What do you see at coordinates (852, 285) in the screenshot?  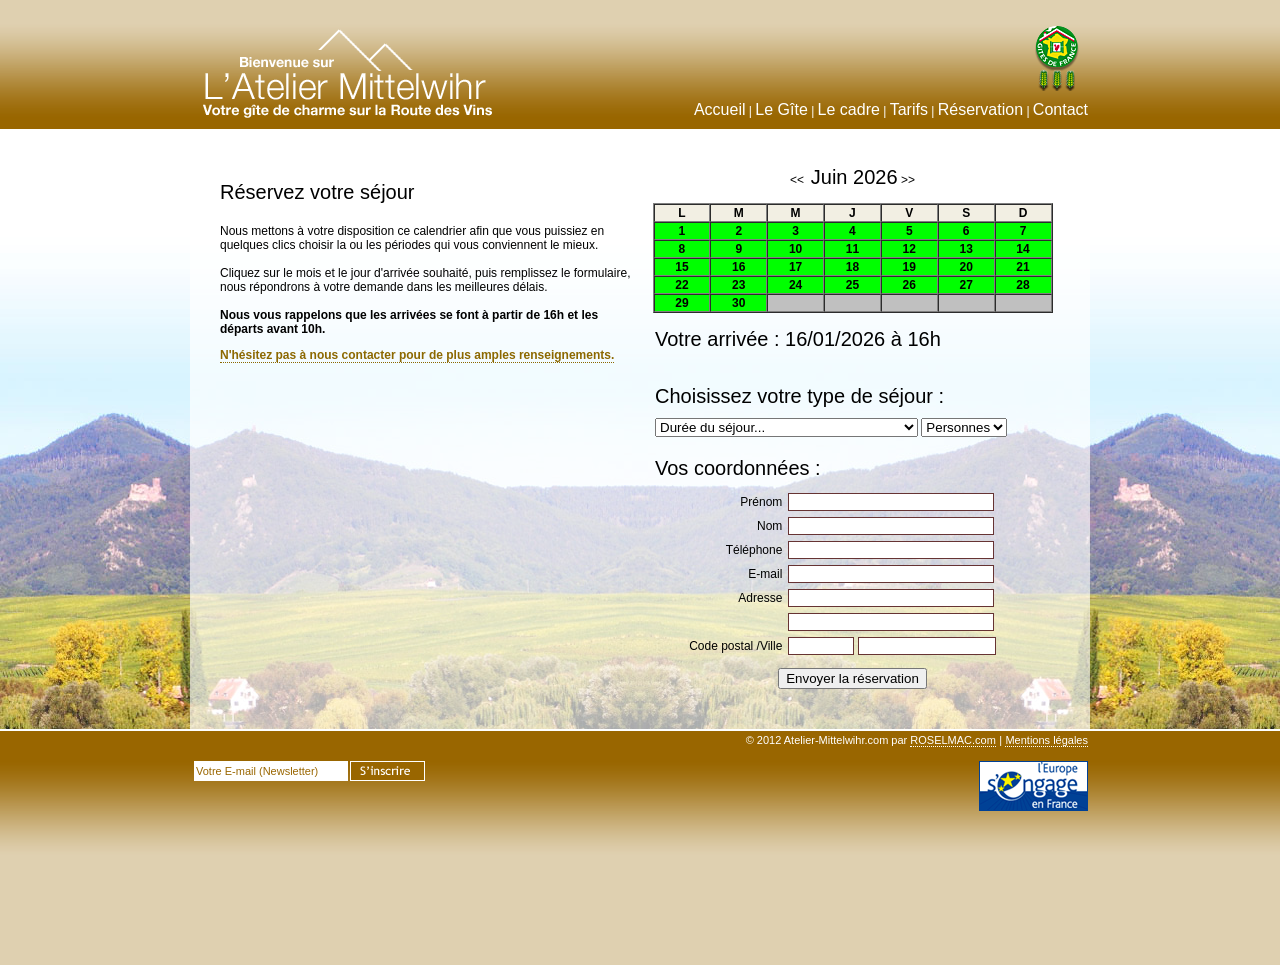 I see `25` at bounding box center [852, 285].